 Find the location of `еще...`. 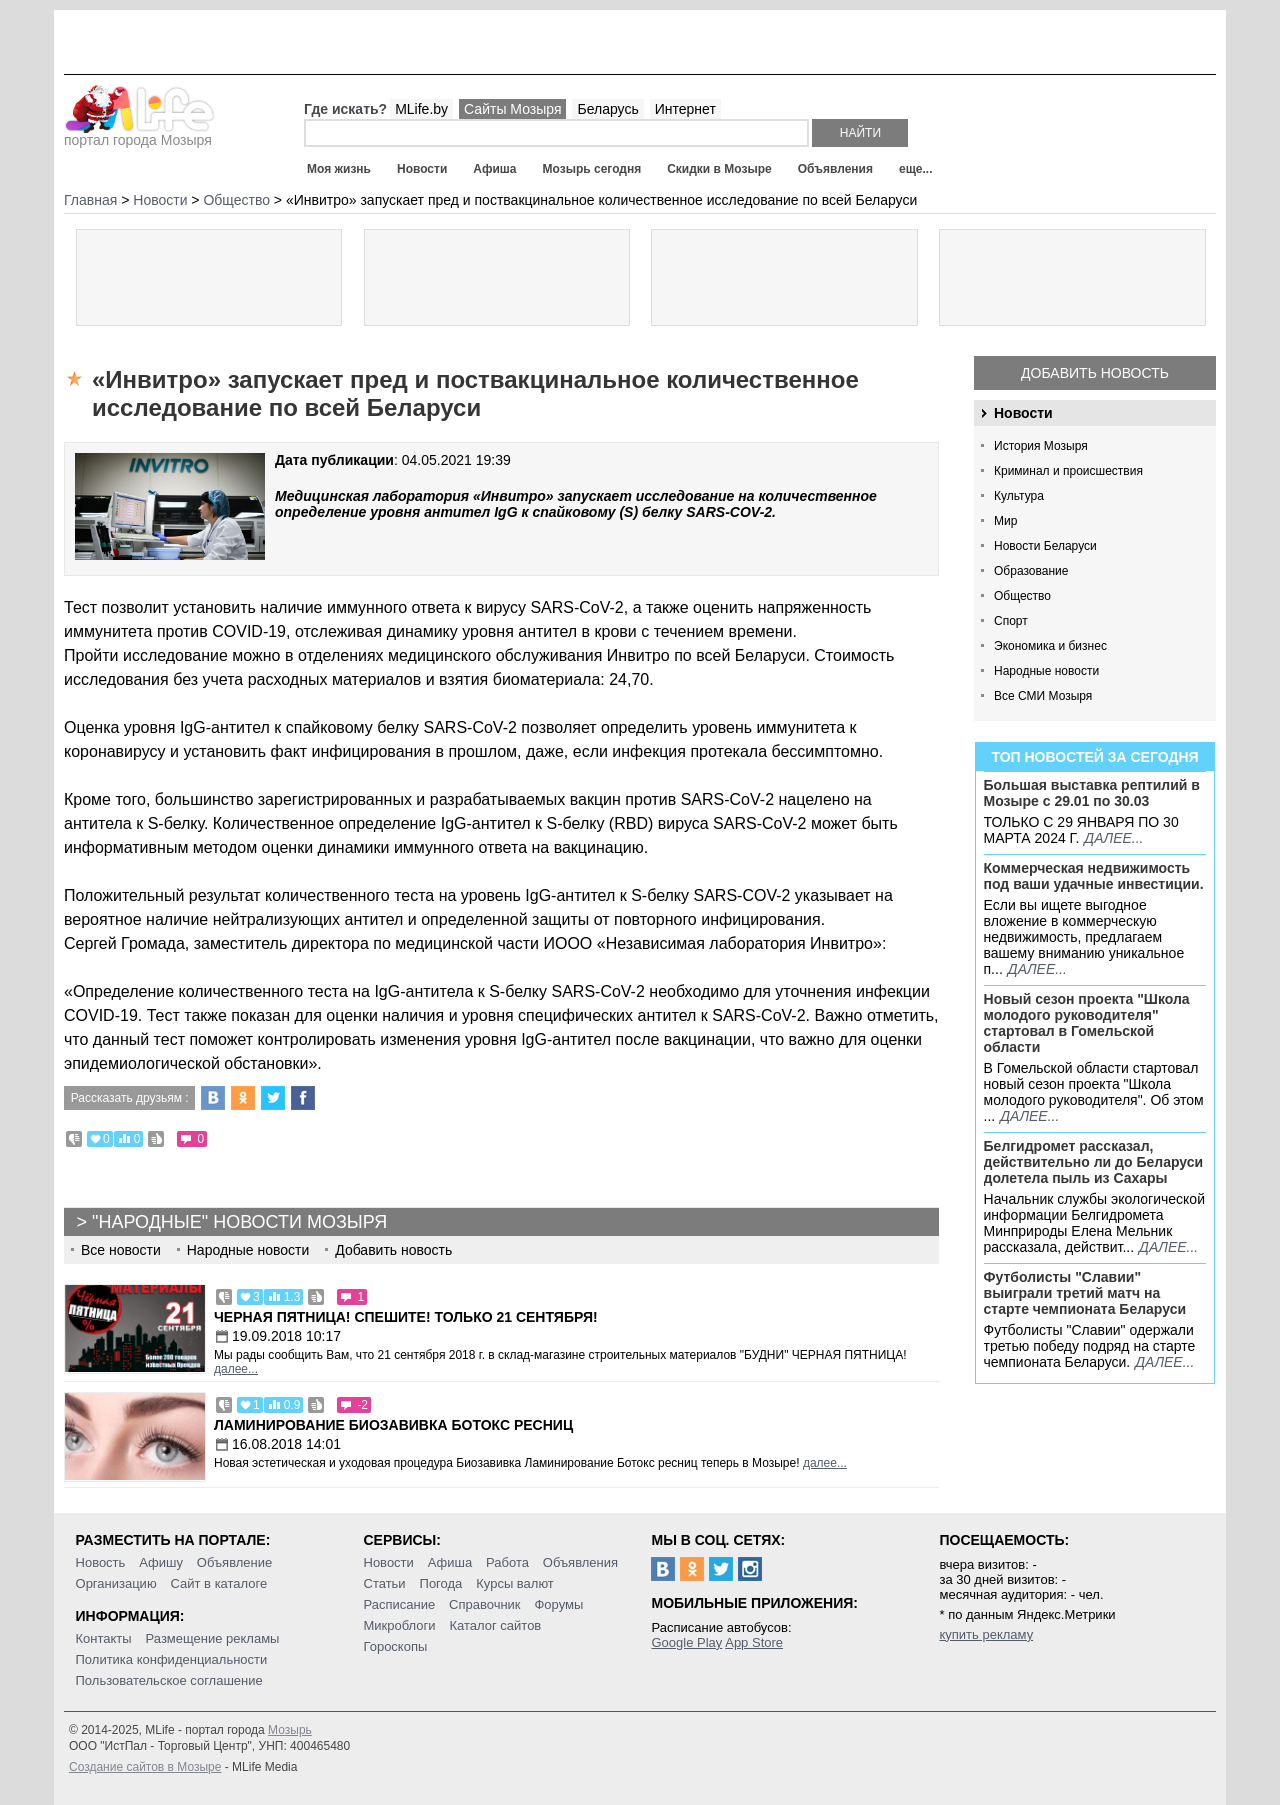

еще... is located at coordinates (915, 169).